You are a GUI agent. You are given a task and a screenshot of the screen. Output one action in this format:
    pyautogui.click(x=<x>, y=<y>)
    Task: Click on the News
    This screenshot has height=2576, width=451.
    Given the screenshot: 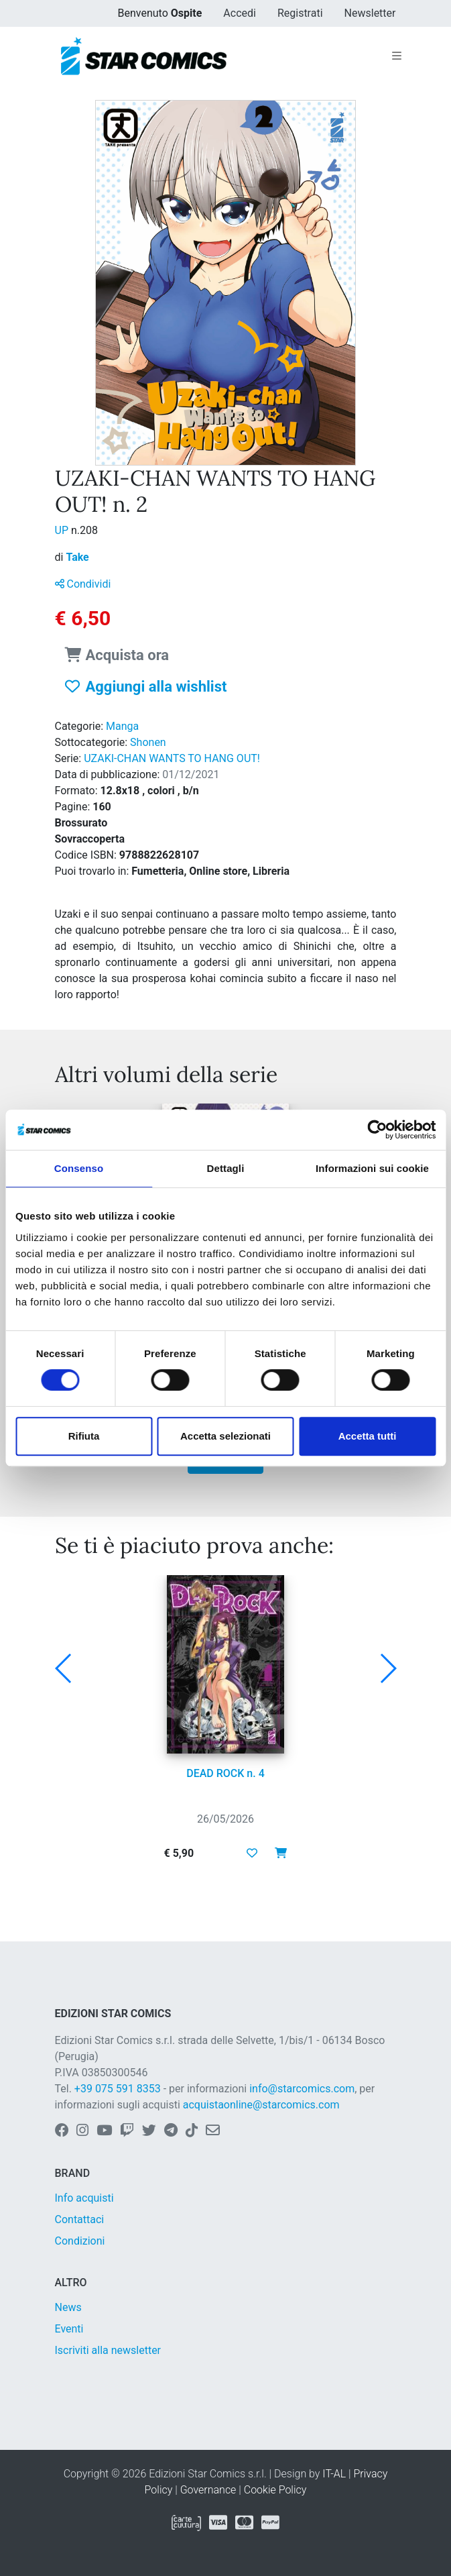 What is the action you would take?
    pyautogui.click(x=68, y=2307)
    